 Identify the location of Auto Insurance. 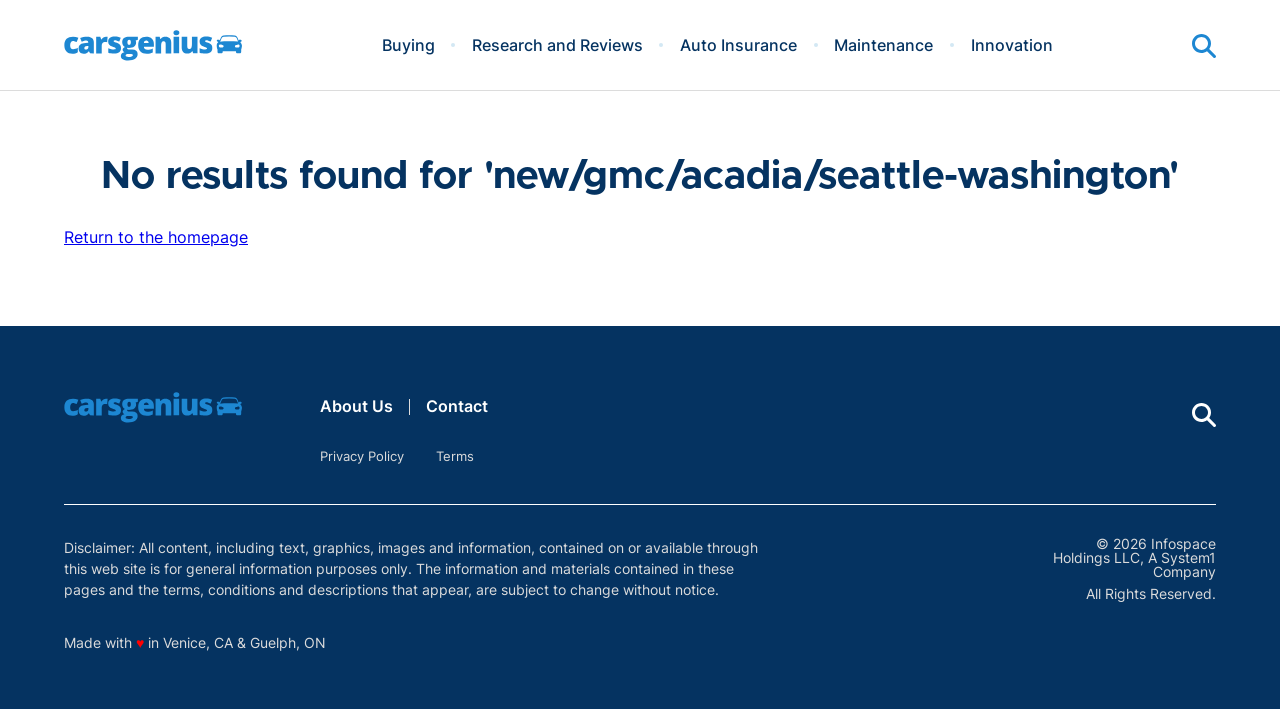
(738, 45).